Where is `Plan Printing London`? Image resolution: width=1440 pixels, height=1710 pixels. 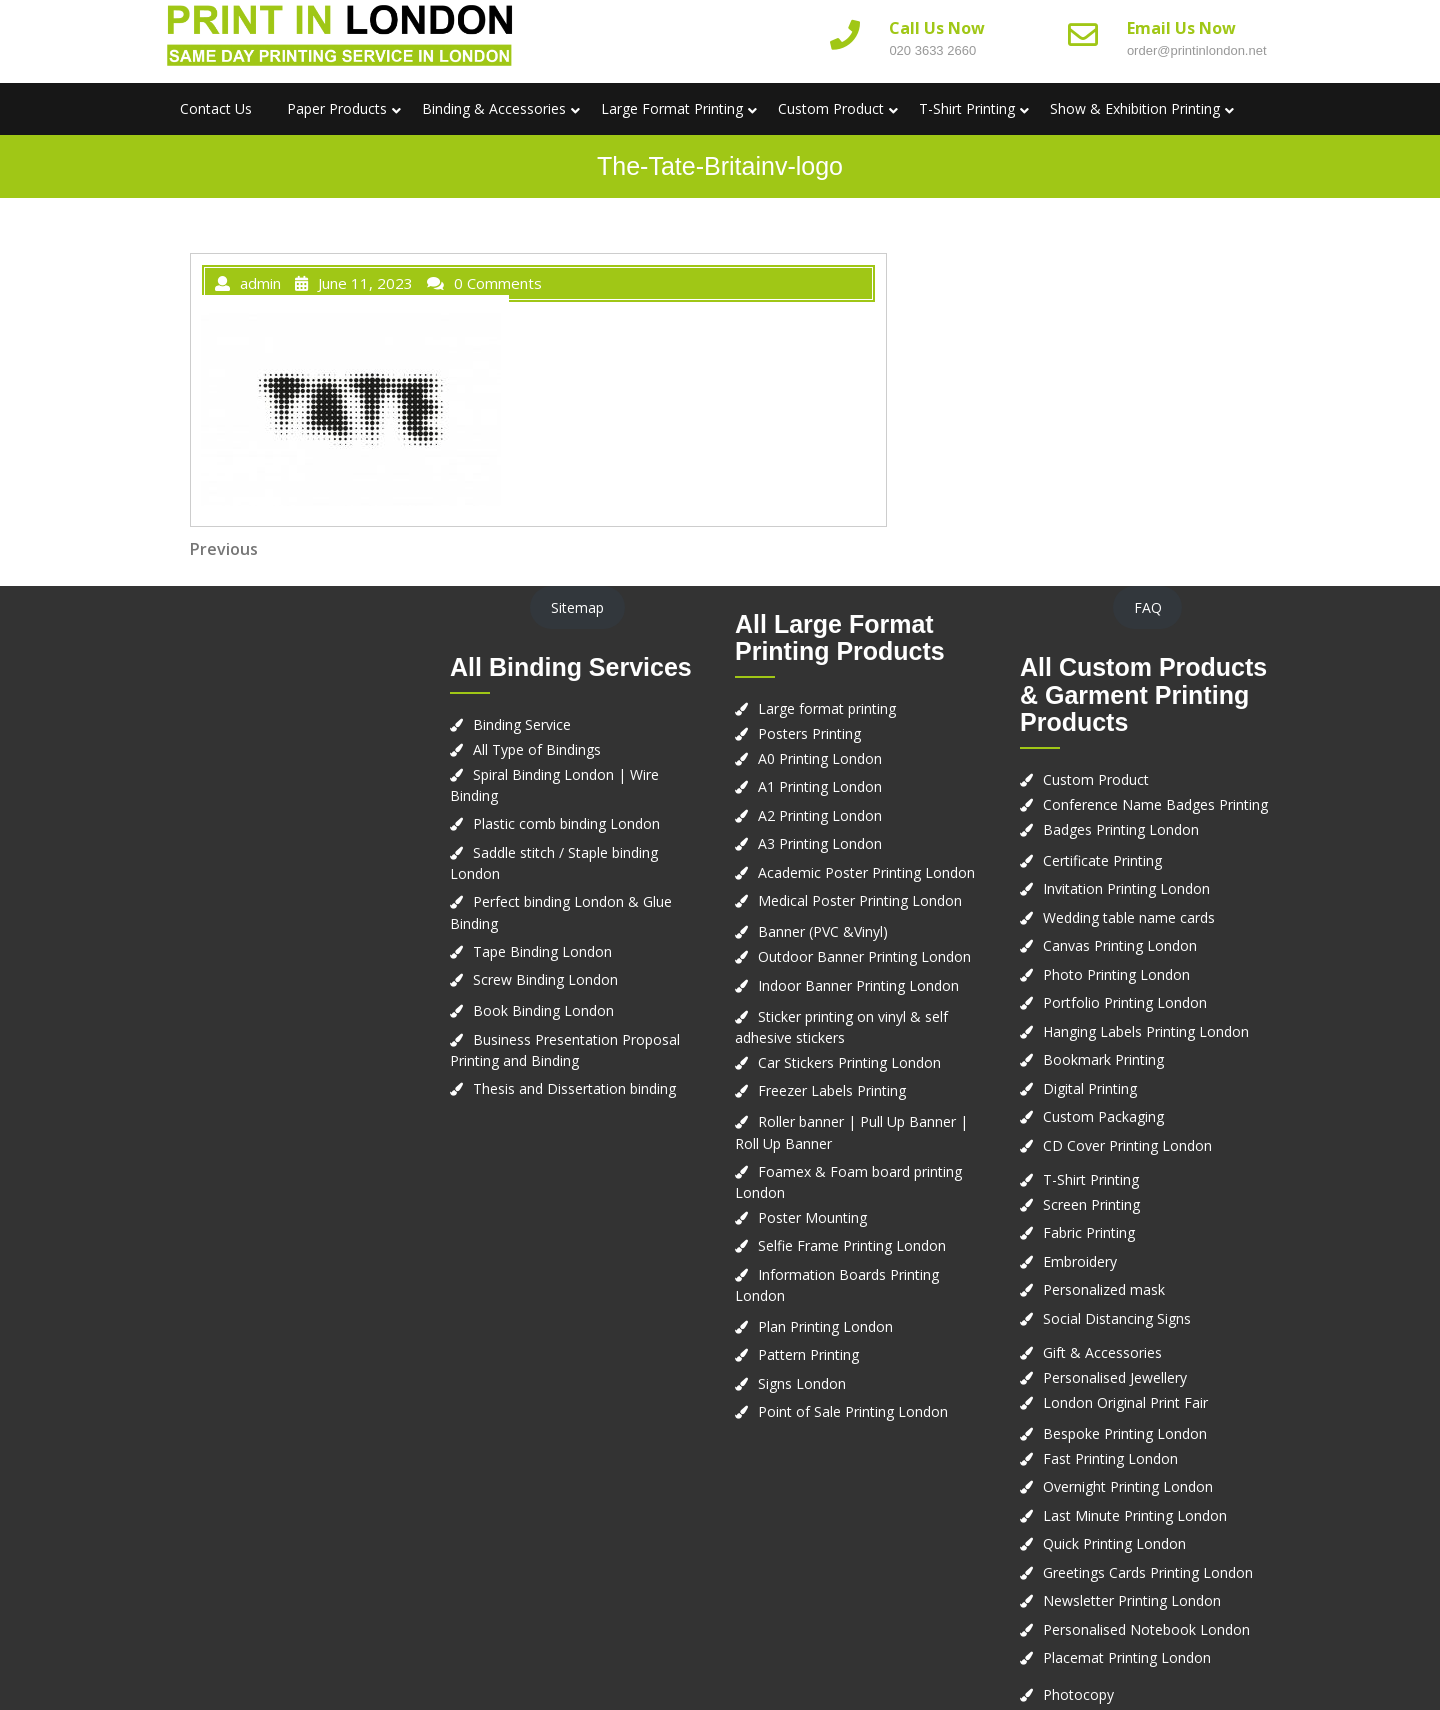
Plan Printing London is located at coordinates (825, 1326).